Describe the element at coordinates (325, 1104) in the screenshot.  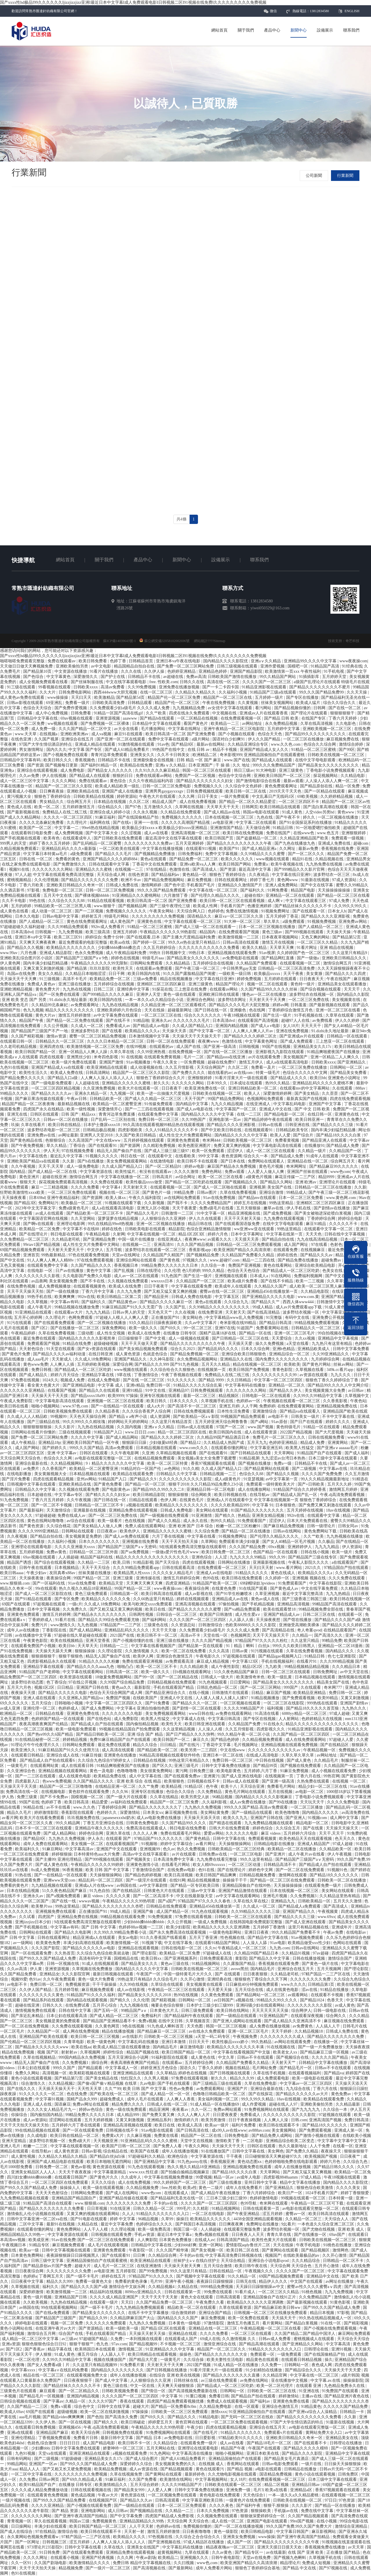
I see `亚洲国产中文字幕` at that location.